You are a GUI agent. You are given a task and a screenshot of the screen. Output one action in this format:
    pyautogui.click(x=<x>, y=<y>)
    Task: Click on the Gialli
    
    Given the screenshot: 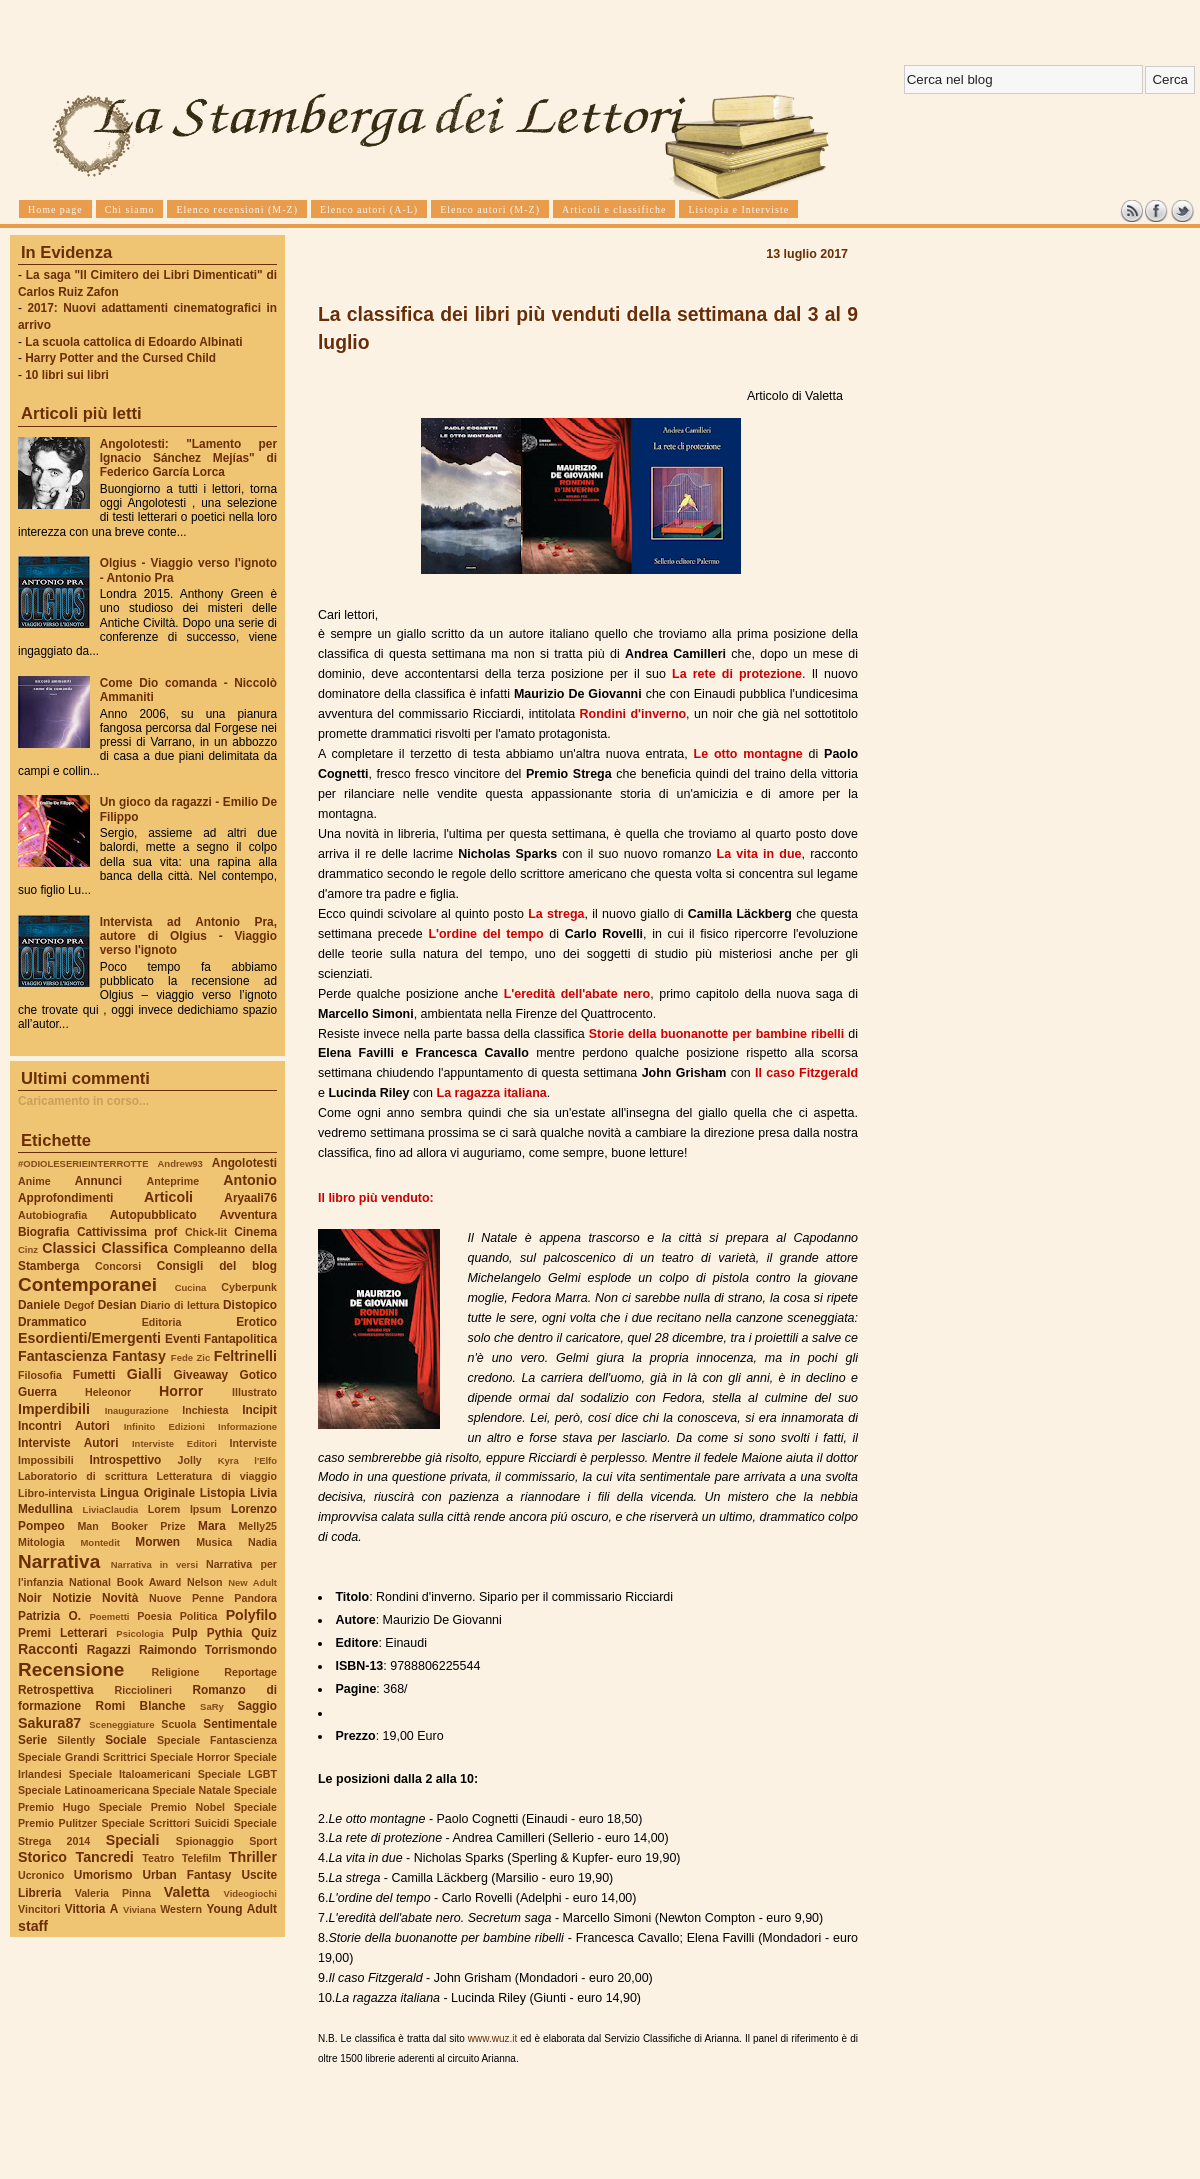 What is the action you would take?
    pyautogui.click(x=144, y=1374)
    